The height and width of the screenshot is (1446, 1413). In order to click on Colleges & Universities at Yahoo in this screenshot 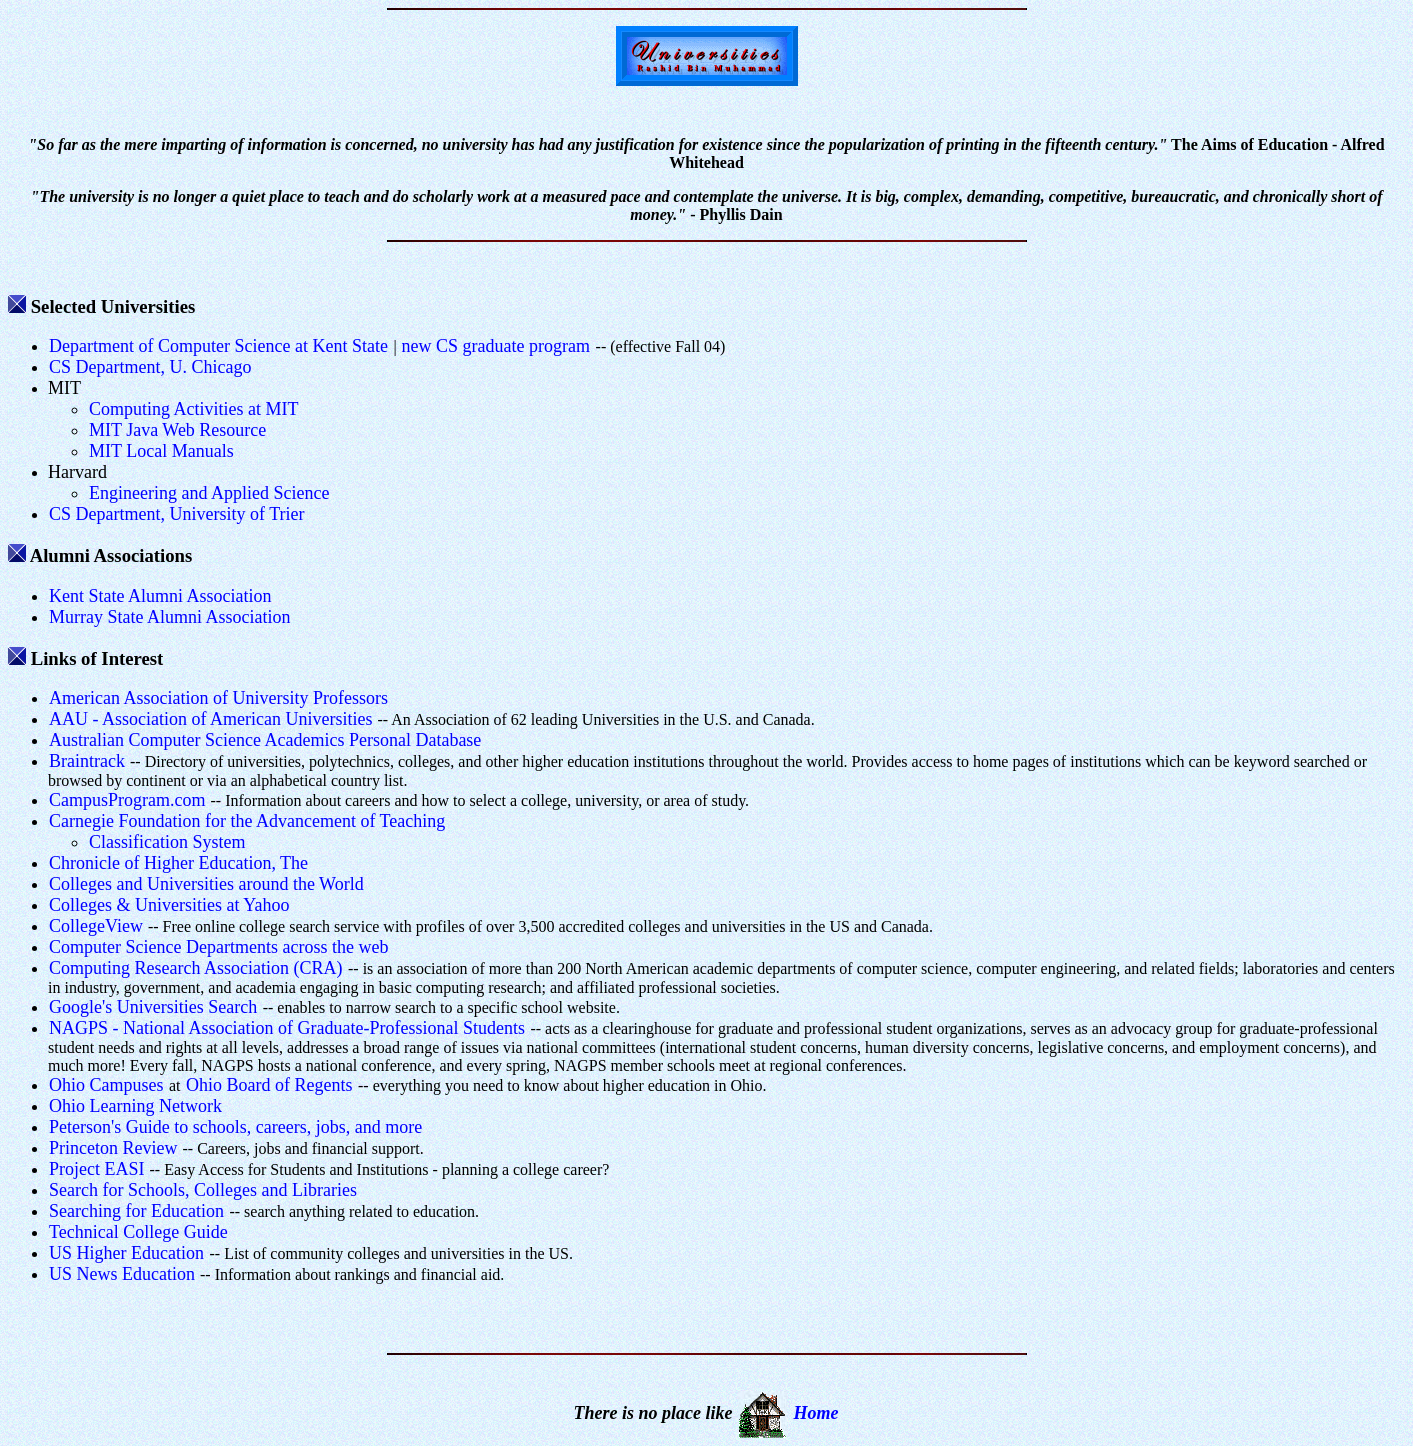, I will do `click(169, 905)`.